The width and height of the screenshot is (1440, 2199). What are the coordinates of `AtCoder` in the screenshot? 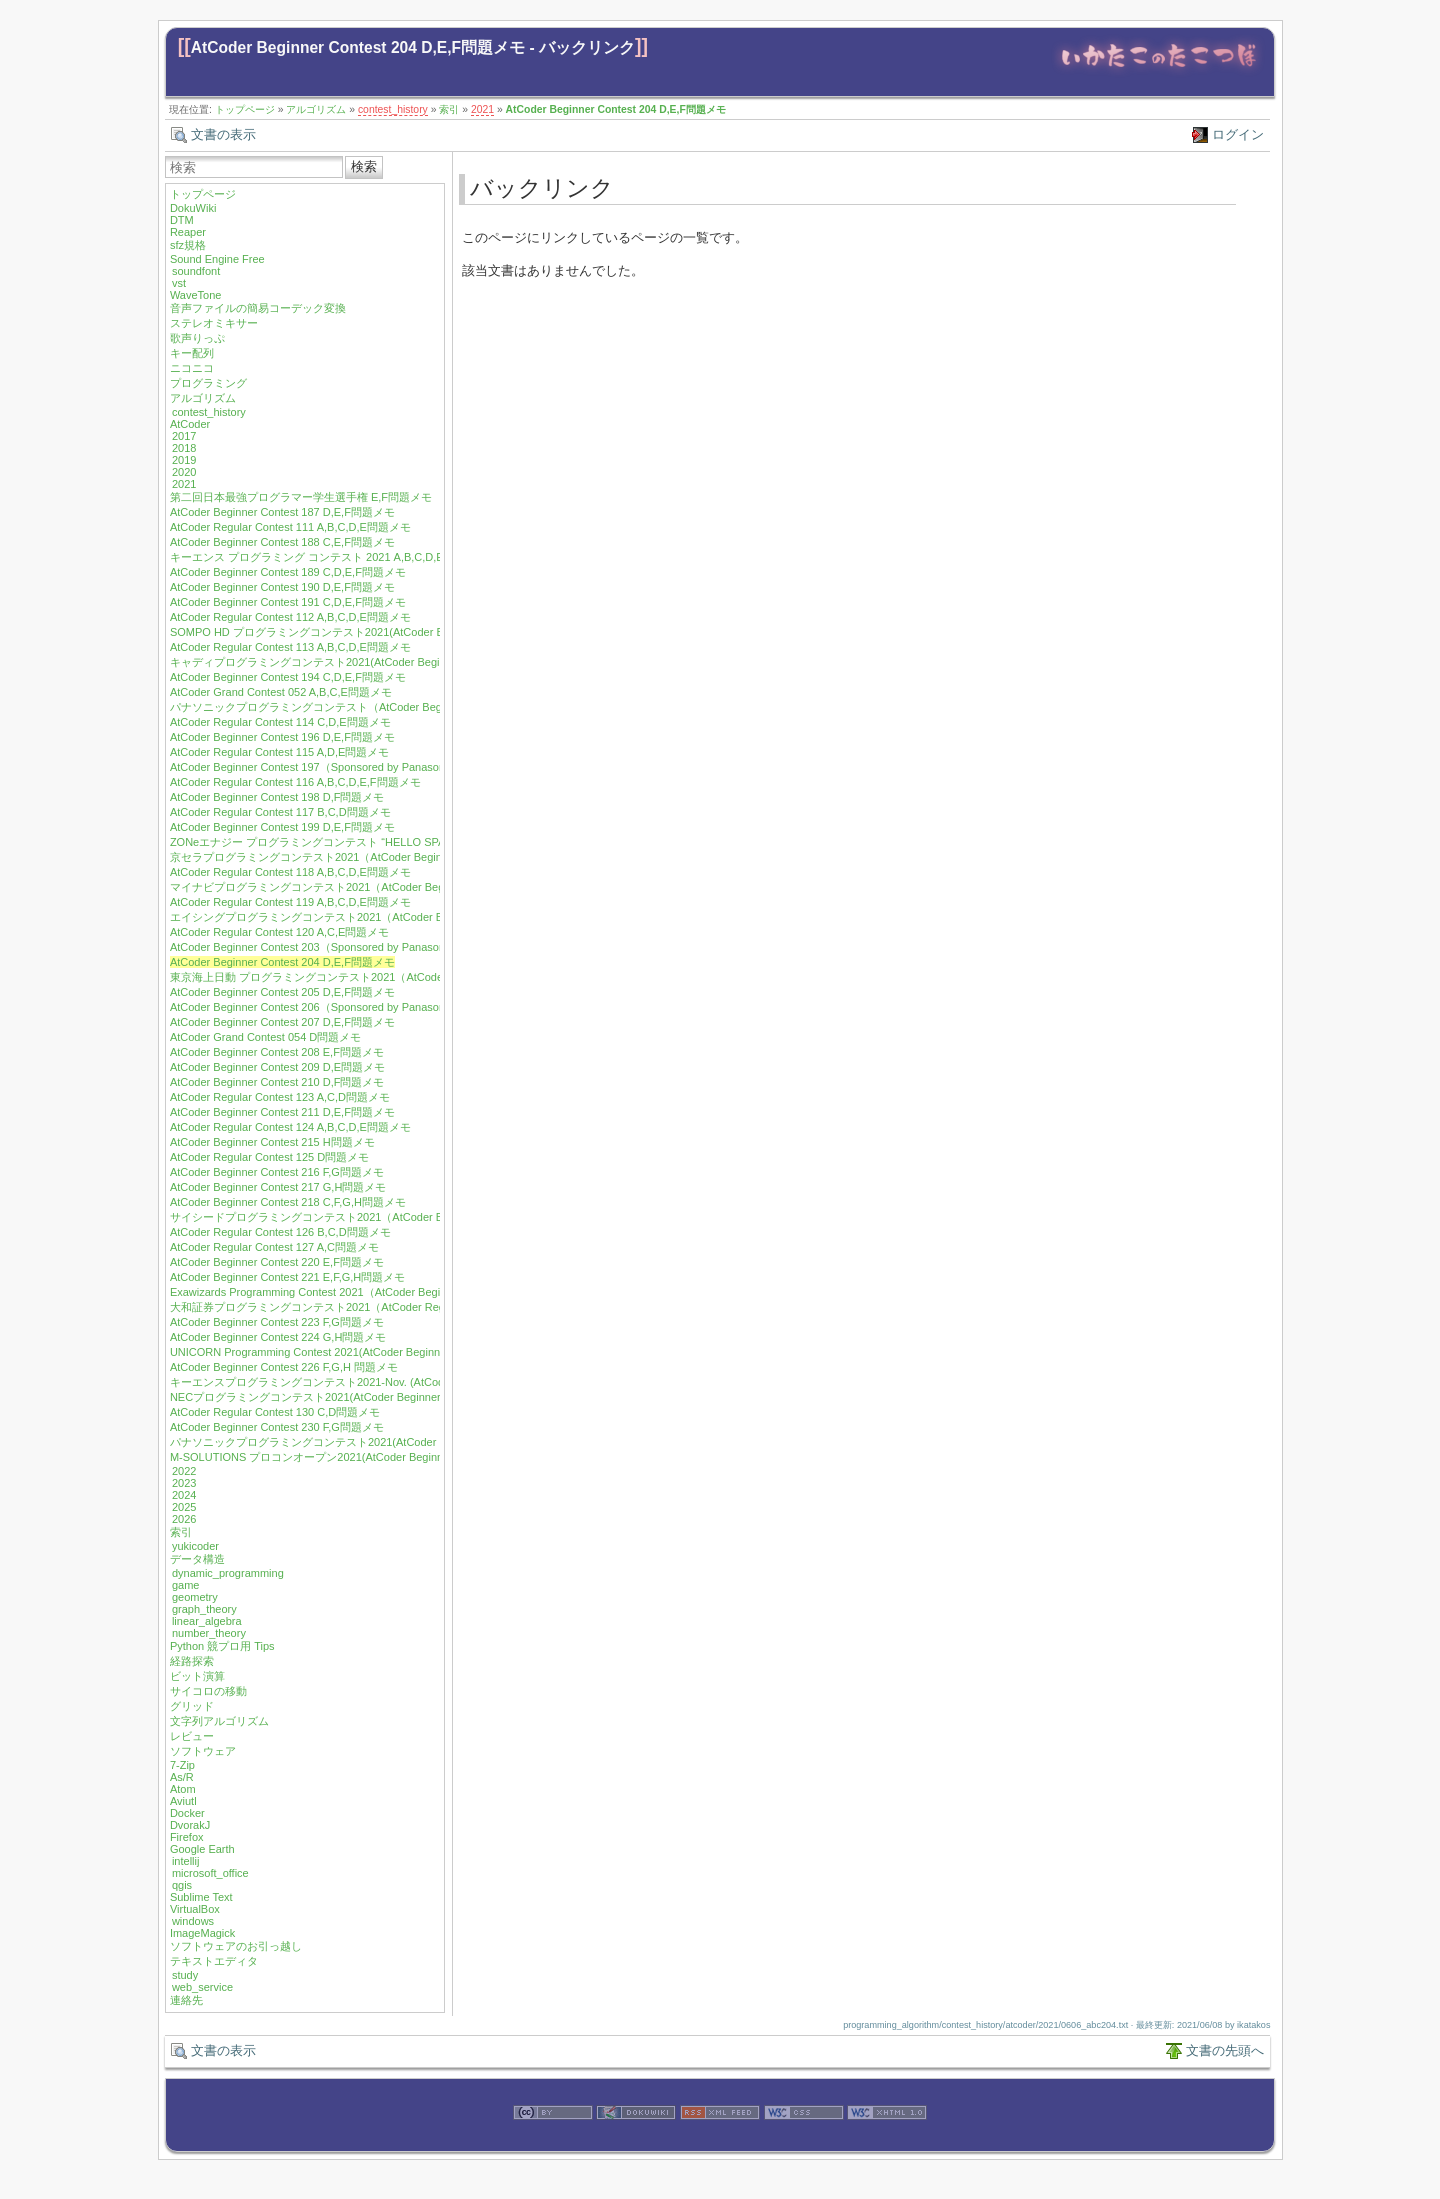 It's located at (190, 424).